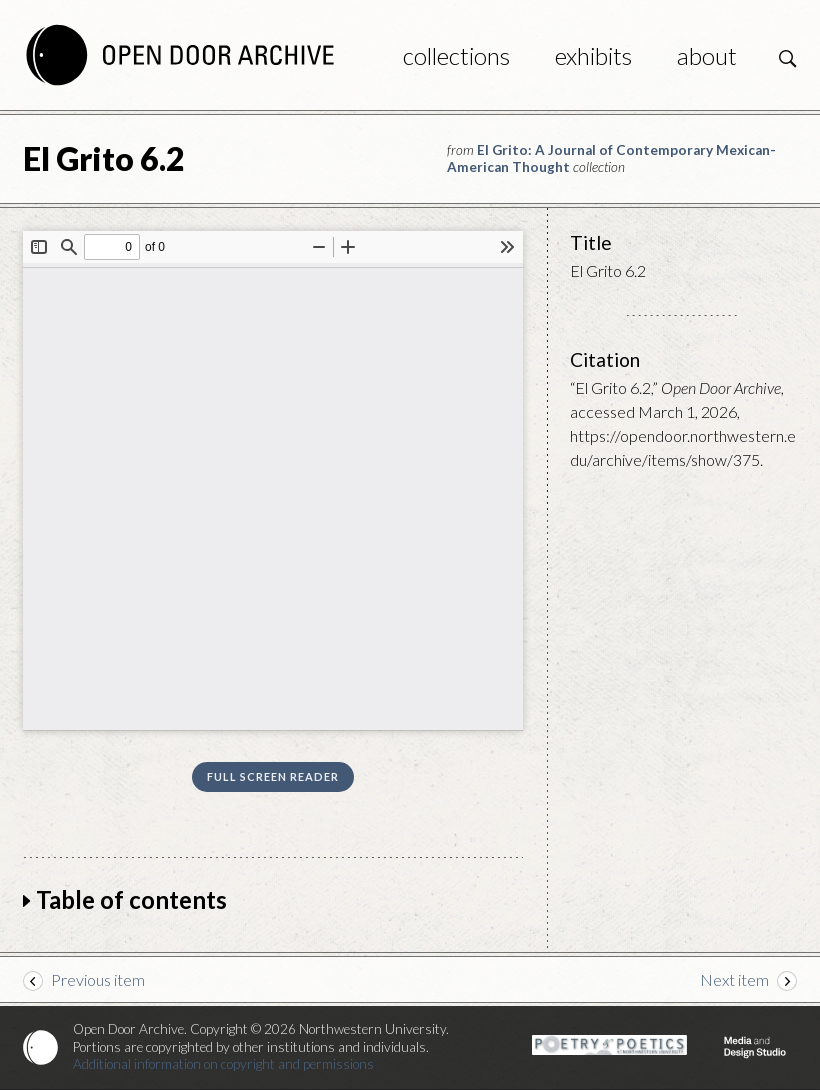  I want to click on Full screen reader, so click(273, 776).